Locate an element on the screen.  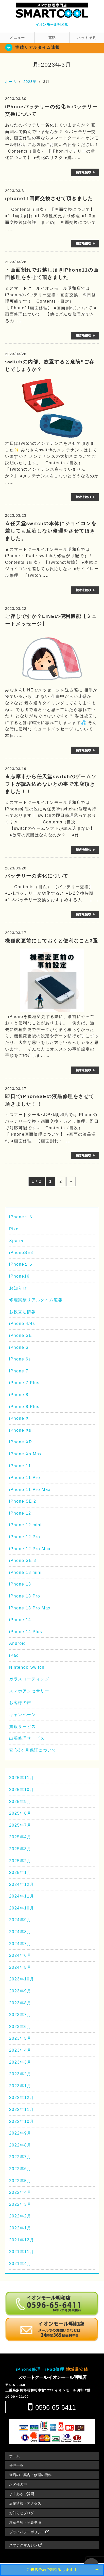
2025年3月 is located at coordinates (20, 1849).